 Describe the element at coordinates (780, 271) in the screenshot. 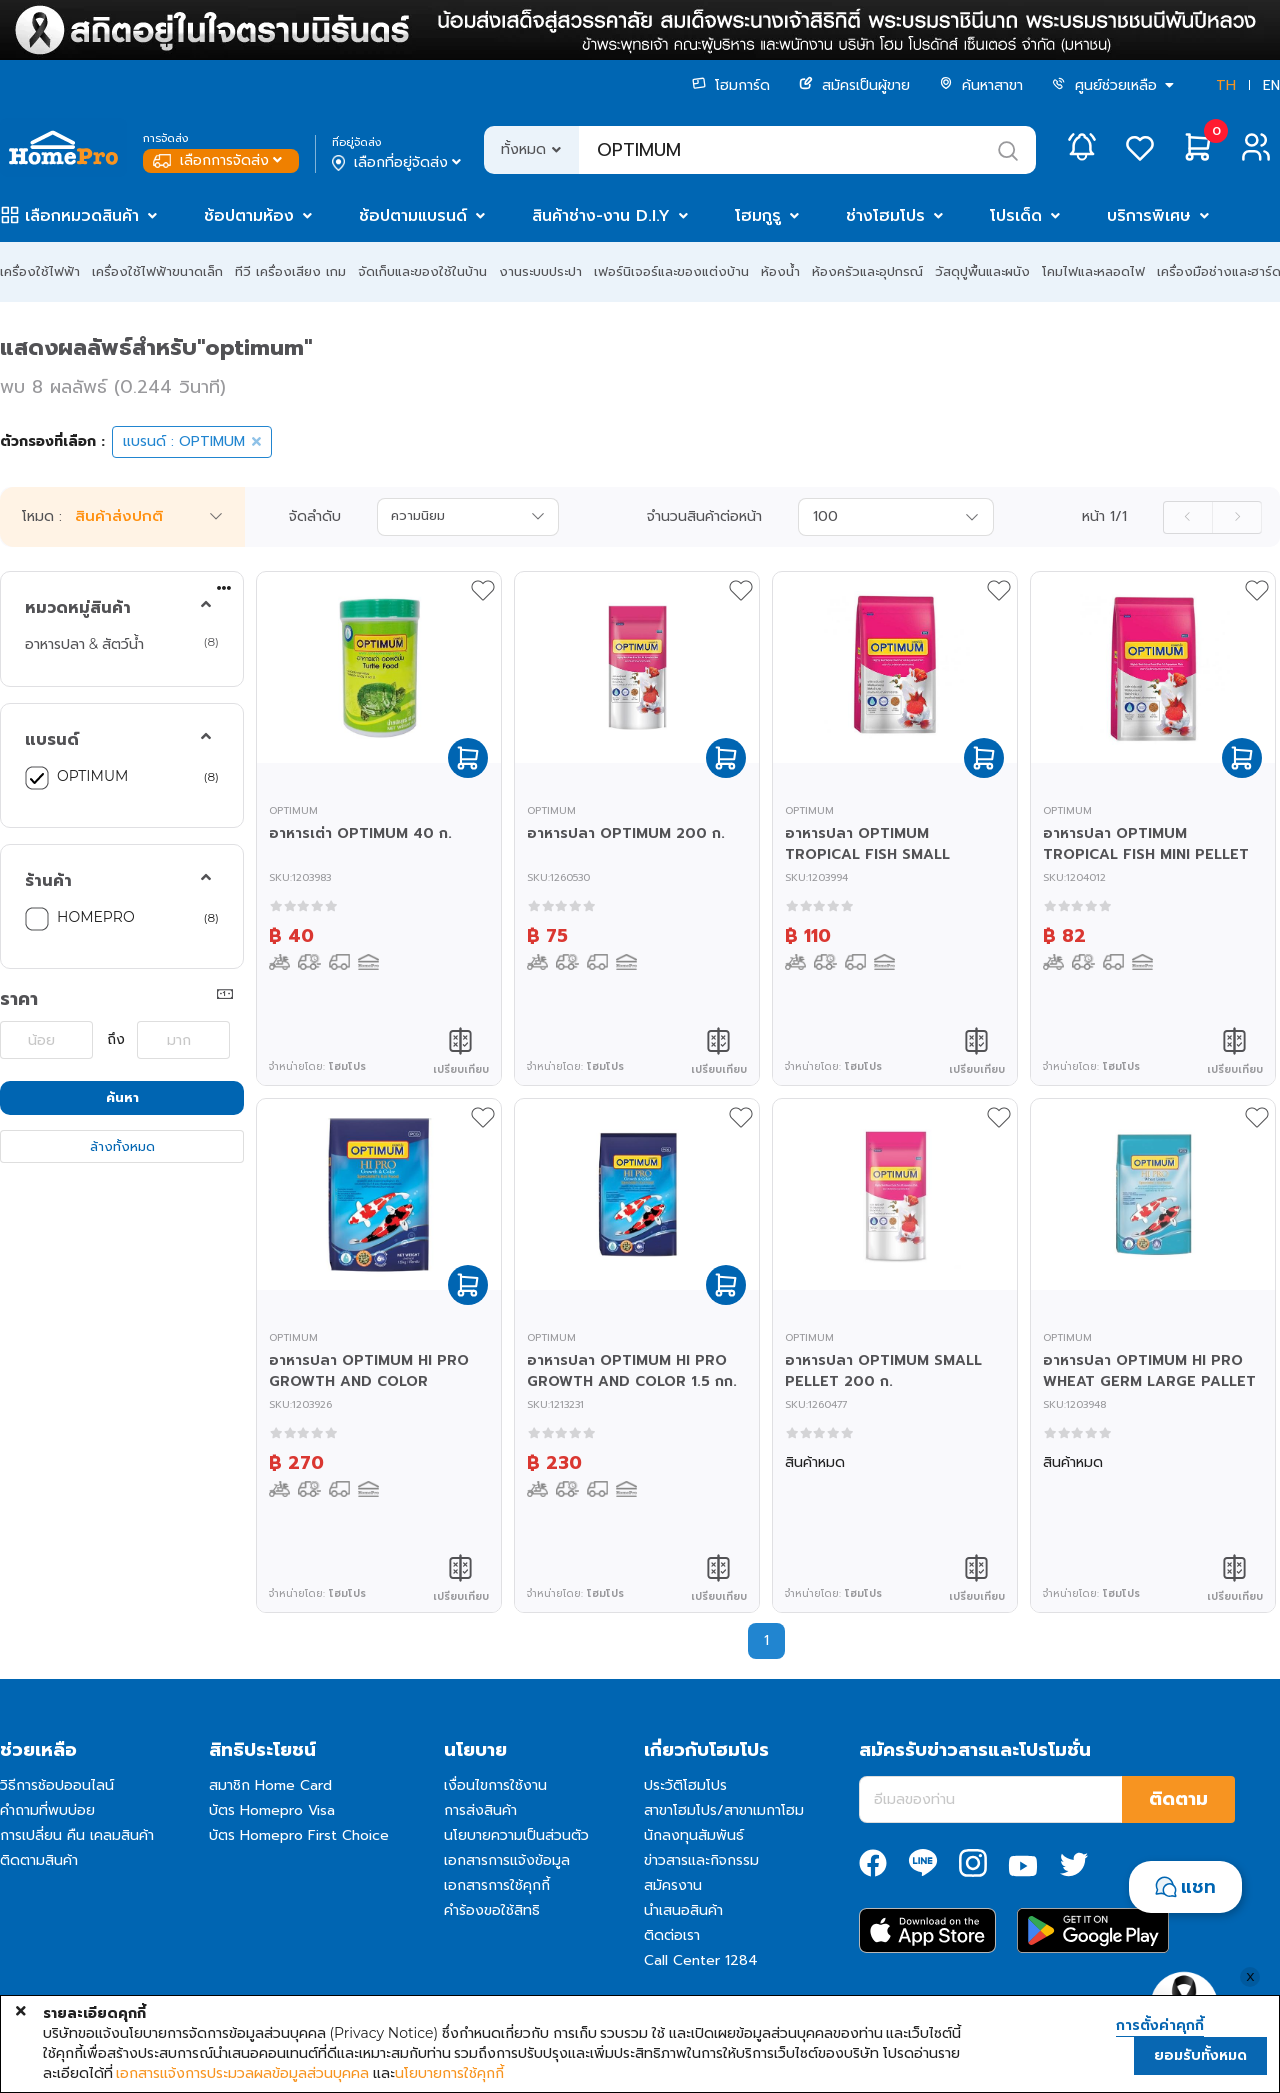

I see `ห้องน้ำ` at that location.